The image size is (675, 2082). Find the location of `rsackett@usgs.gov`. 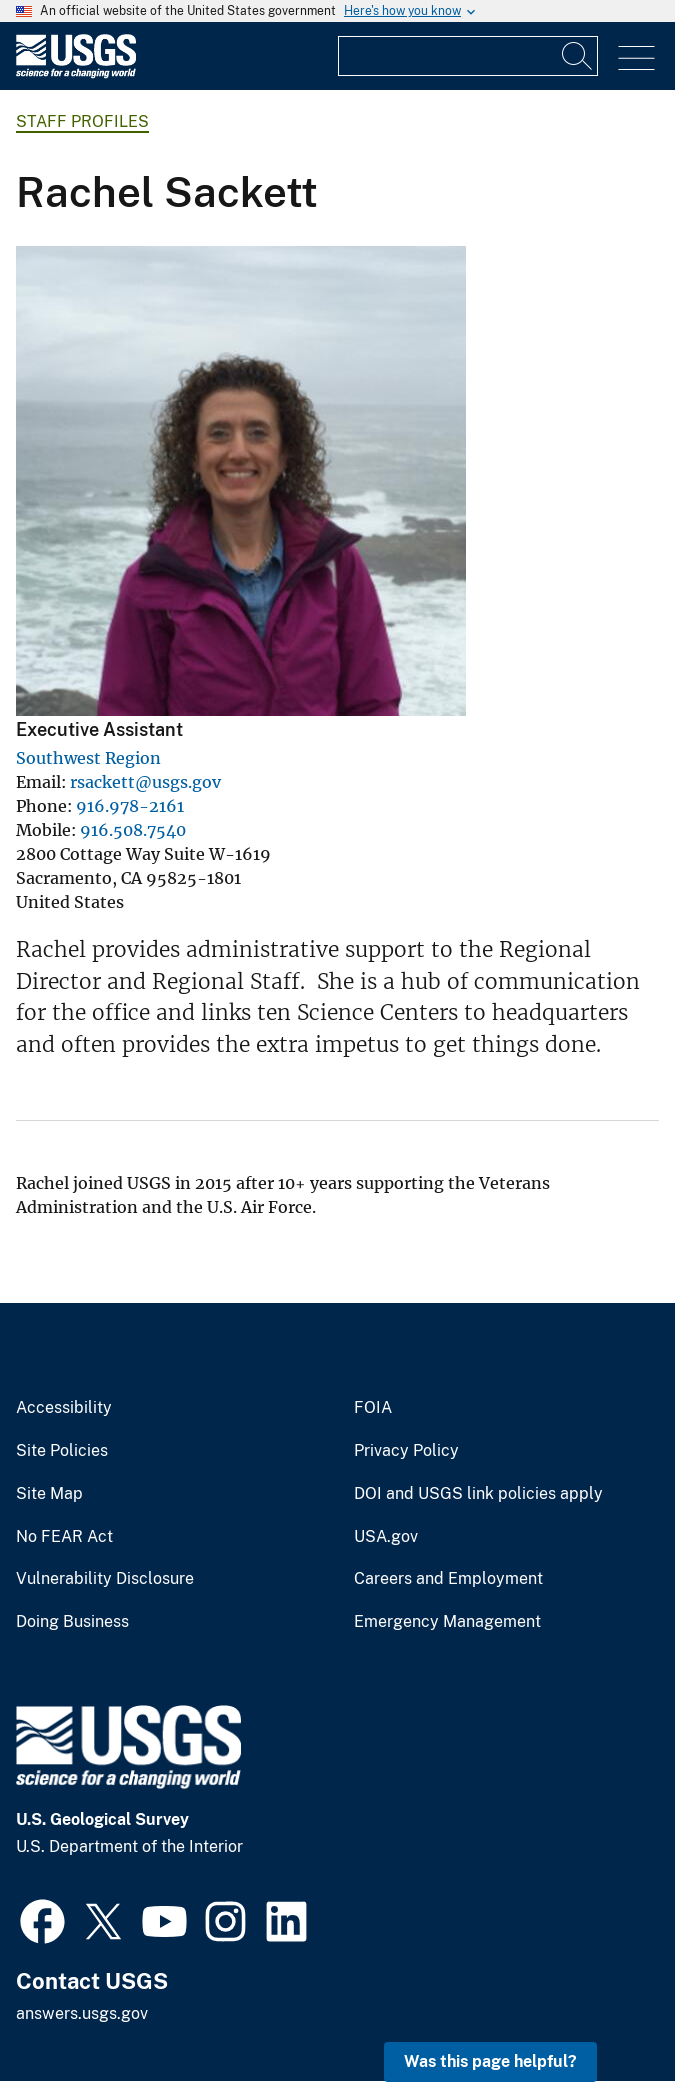

rsackett@usgs.gov is located at coordinates (145, 782).